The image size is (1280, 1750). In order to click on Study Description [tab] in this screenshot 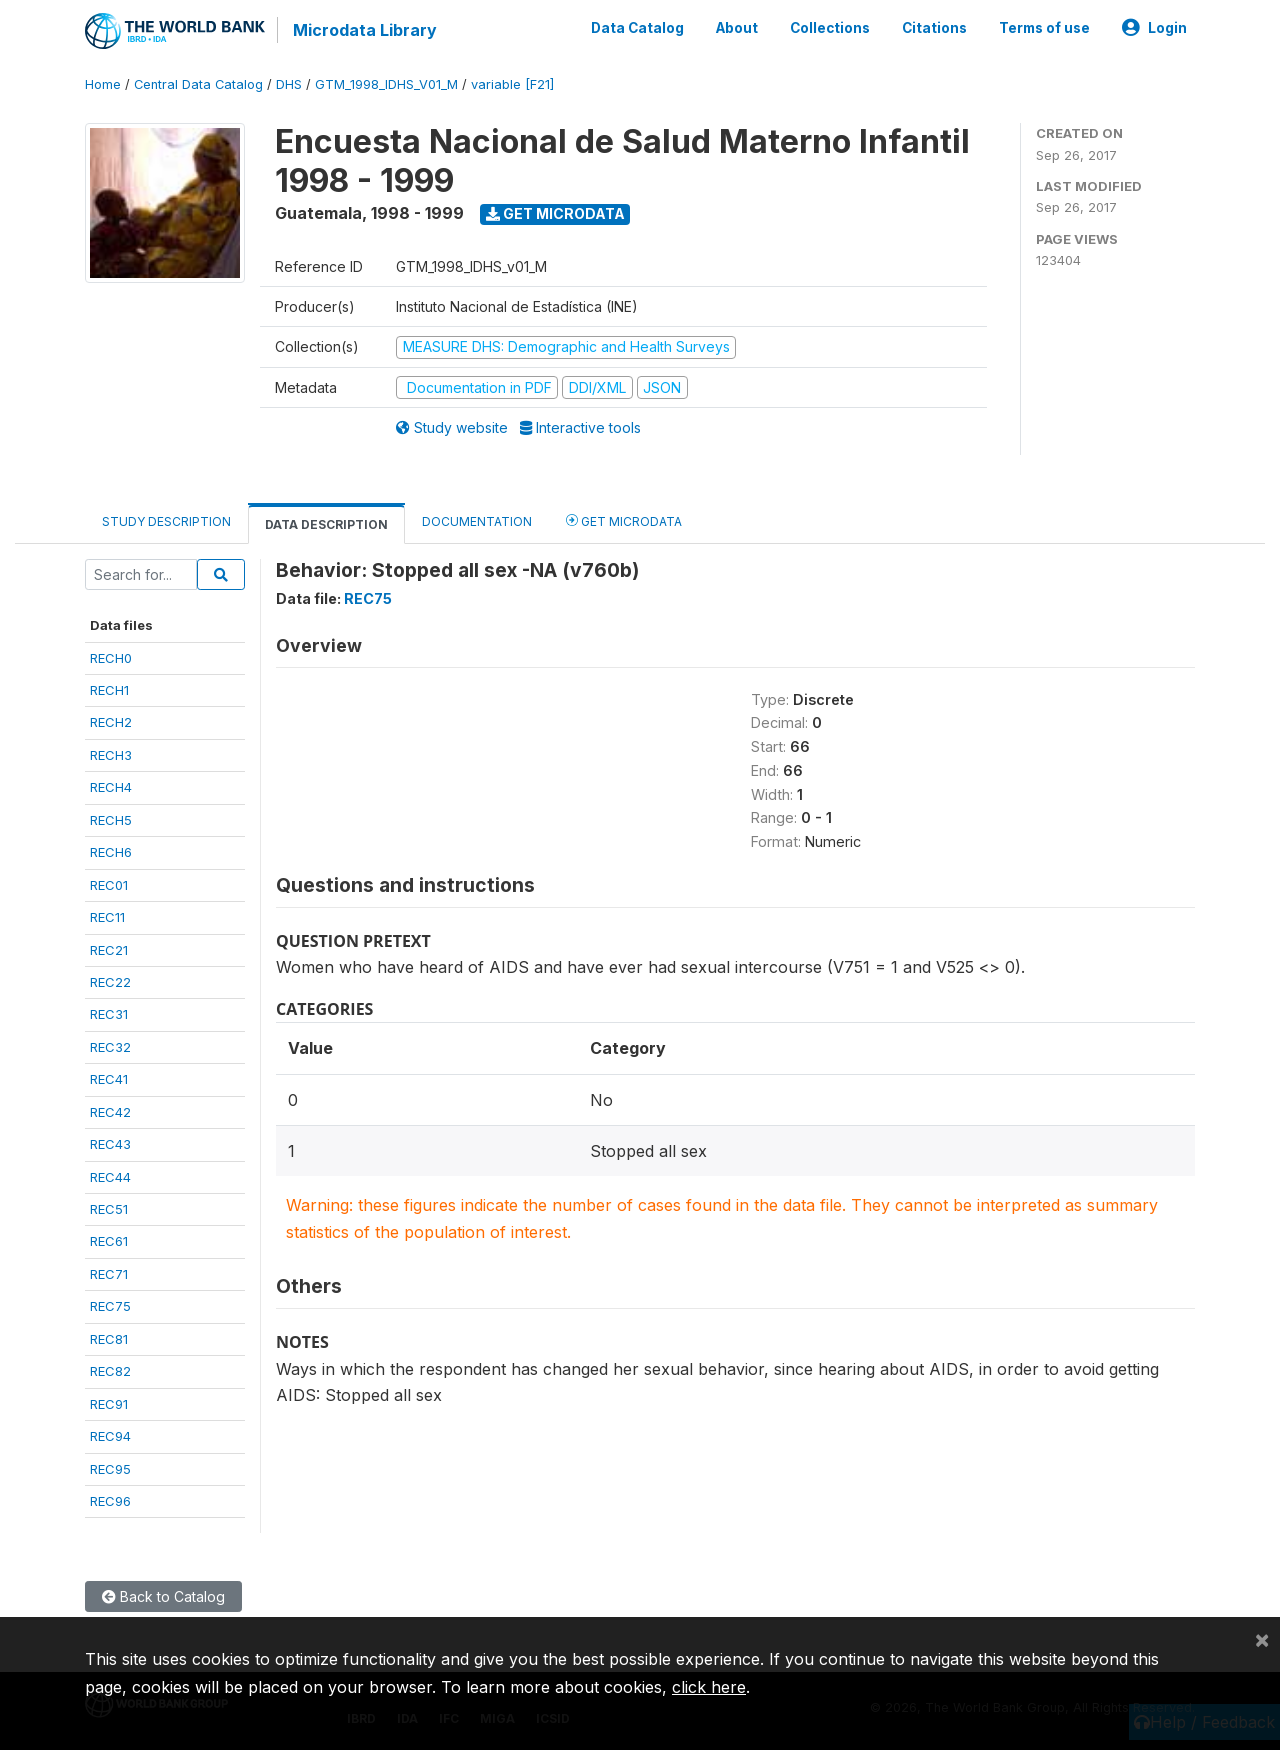, I will do `click(166, 521)`.